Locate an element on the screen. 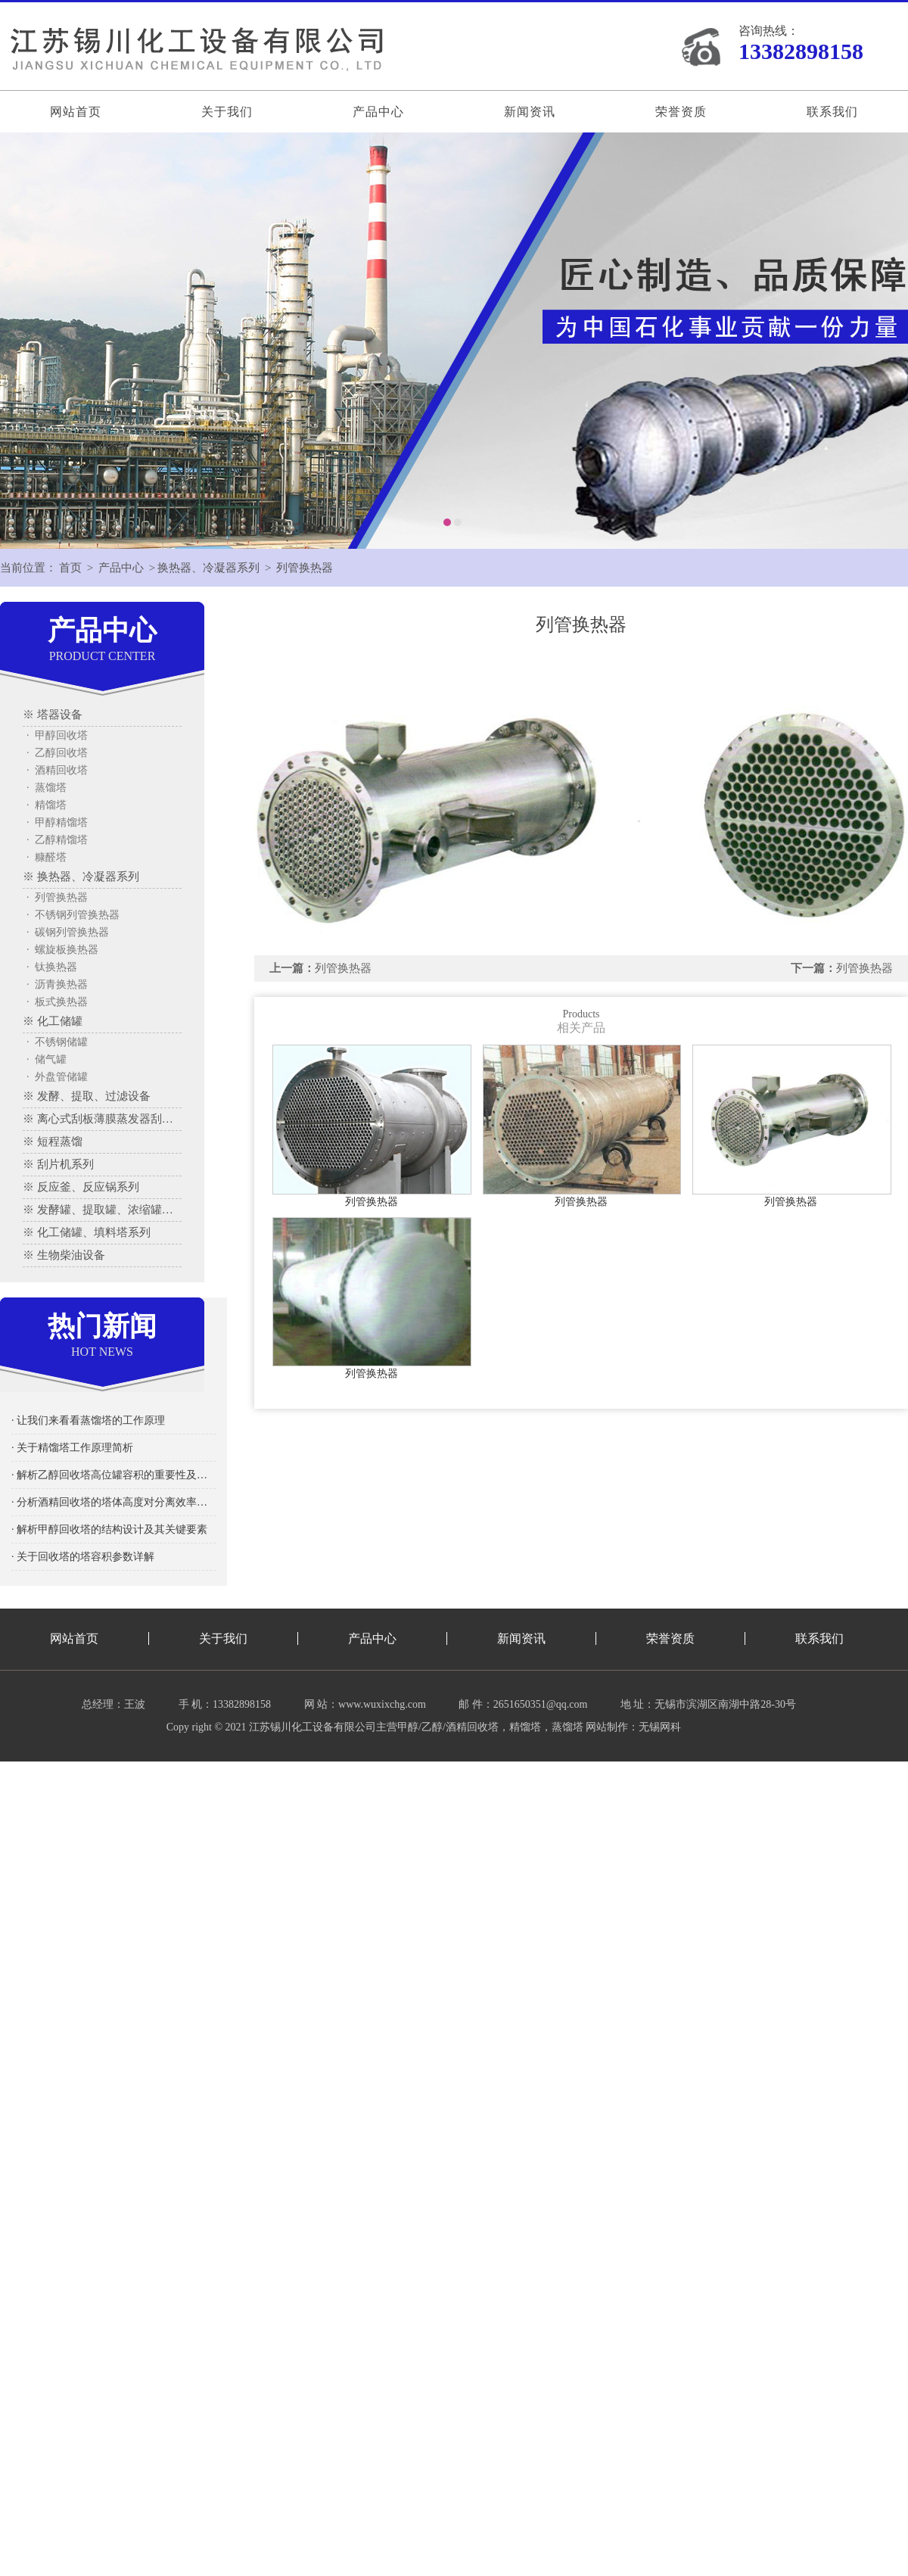  ※ 塔器设备 is located at coordinates (52, 715).